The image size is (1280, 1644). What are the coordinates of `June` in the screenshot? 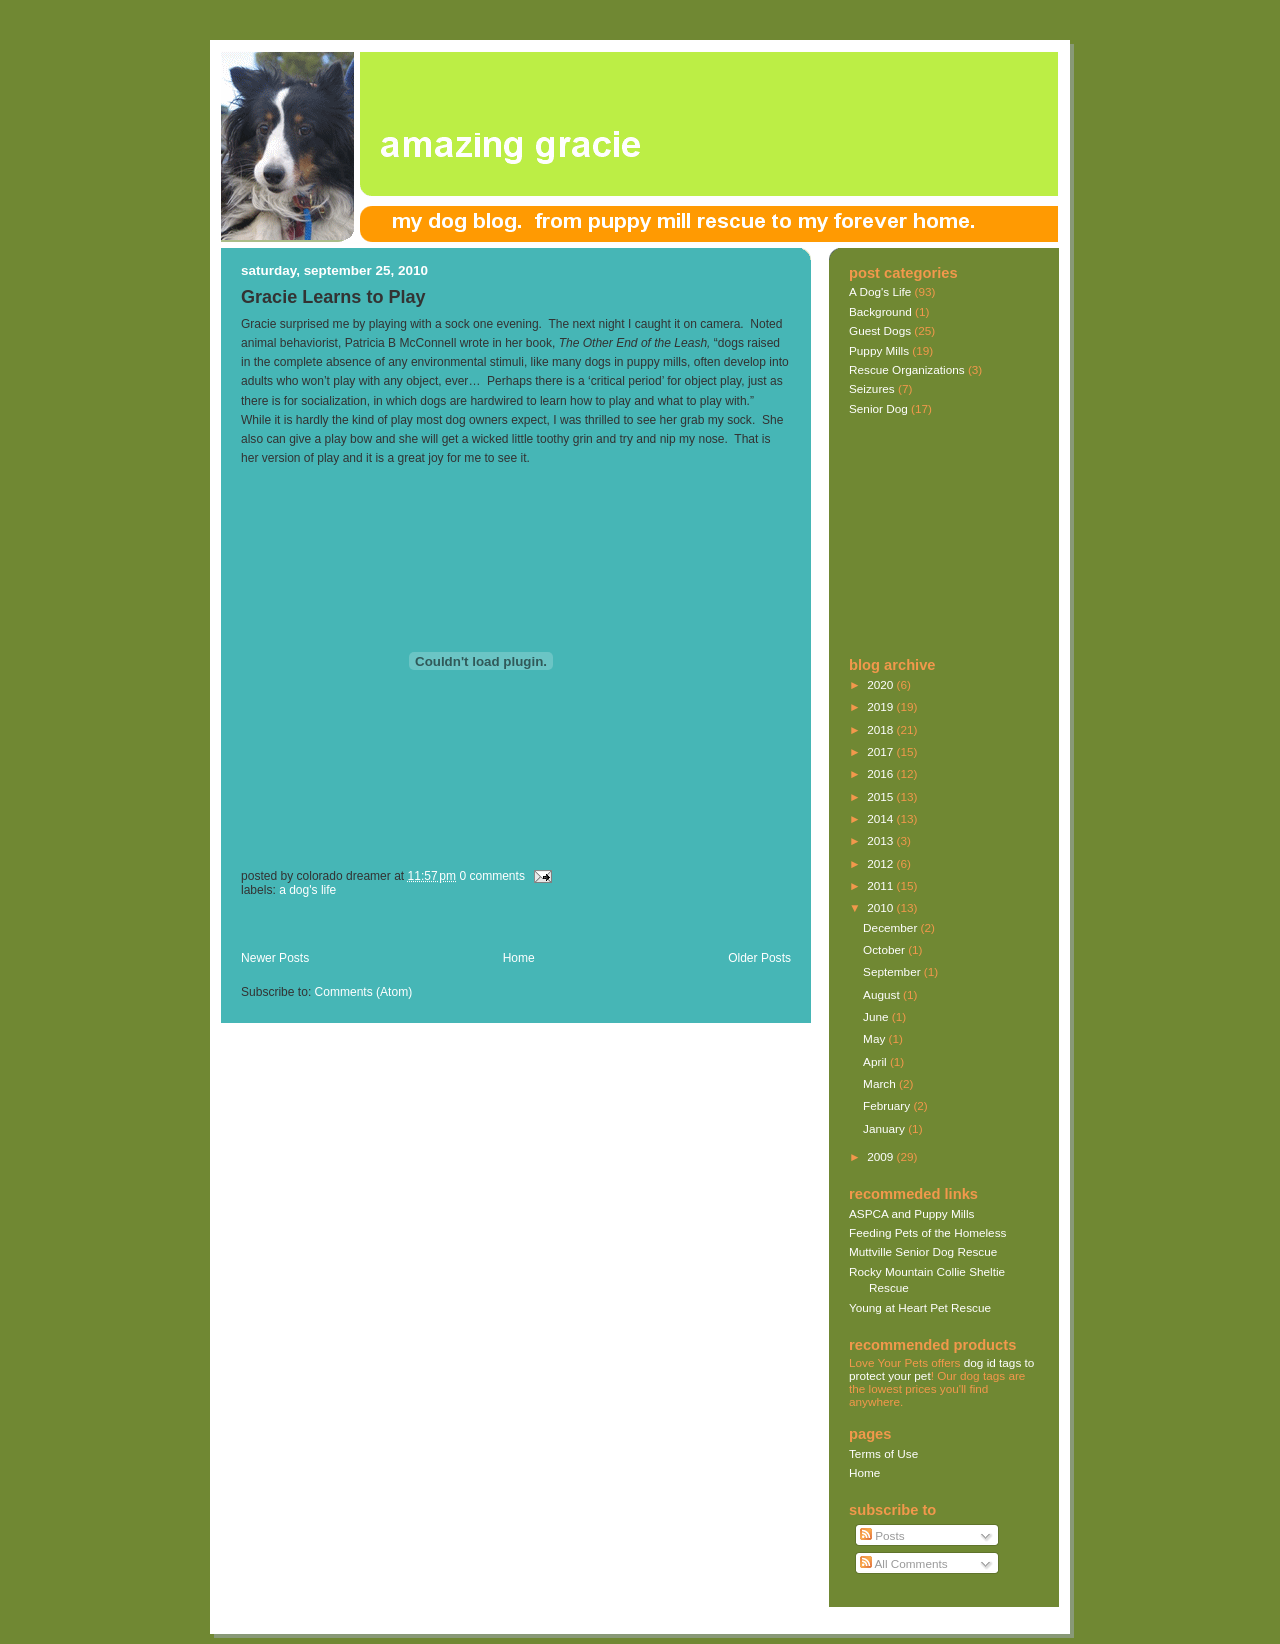 It's located at (877, 1016).